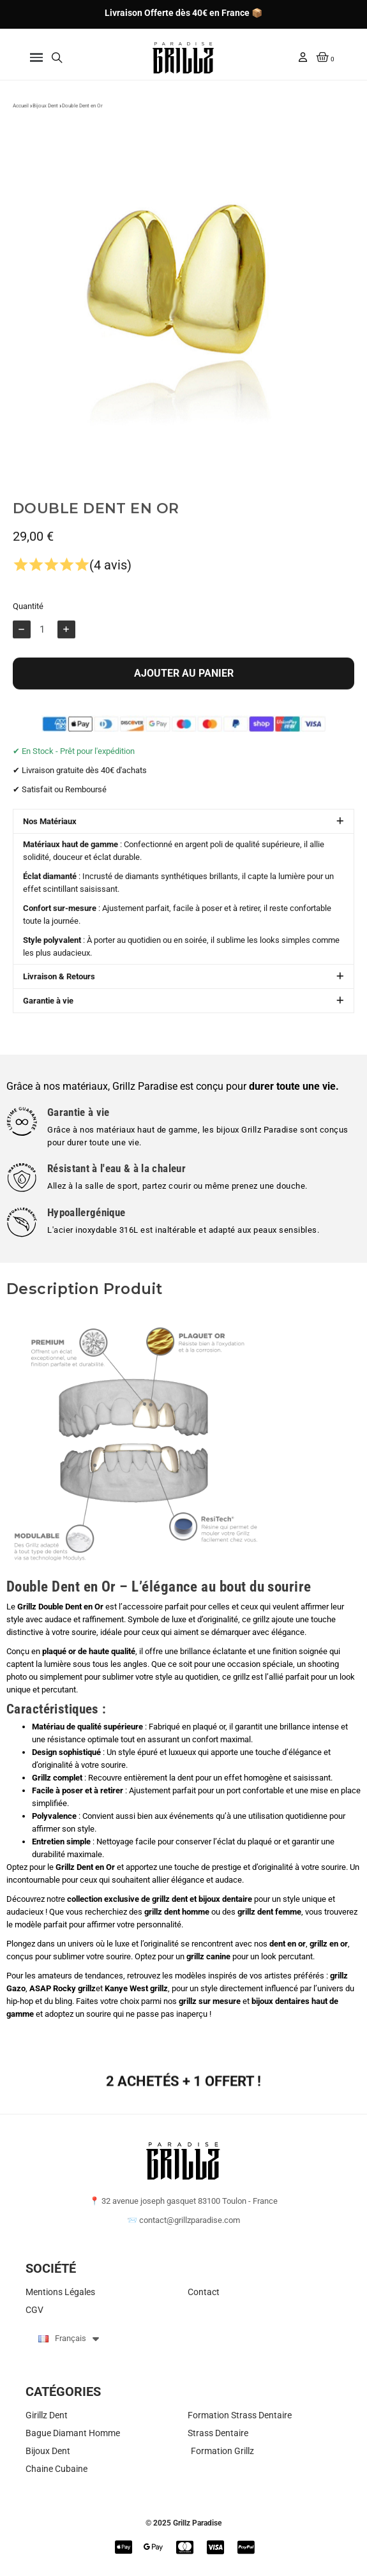 The width and height of the screenshot is (367, 2576). What do you see at coordinates (36, 57) in the screenshot?
I see `[button]` at bounding box center [36, 57].